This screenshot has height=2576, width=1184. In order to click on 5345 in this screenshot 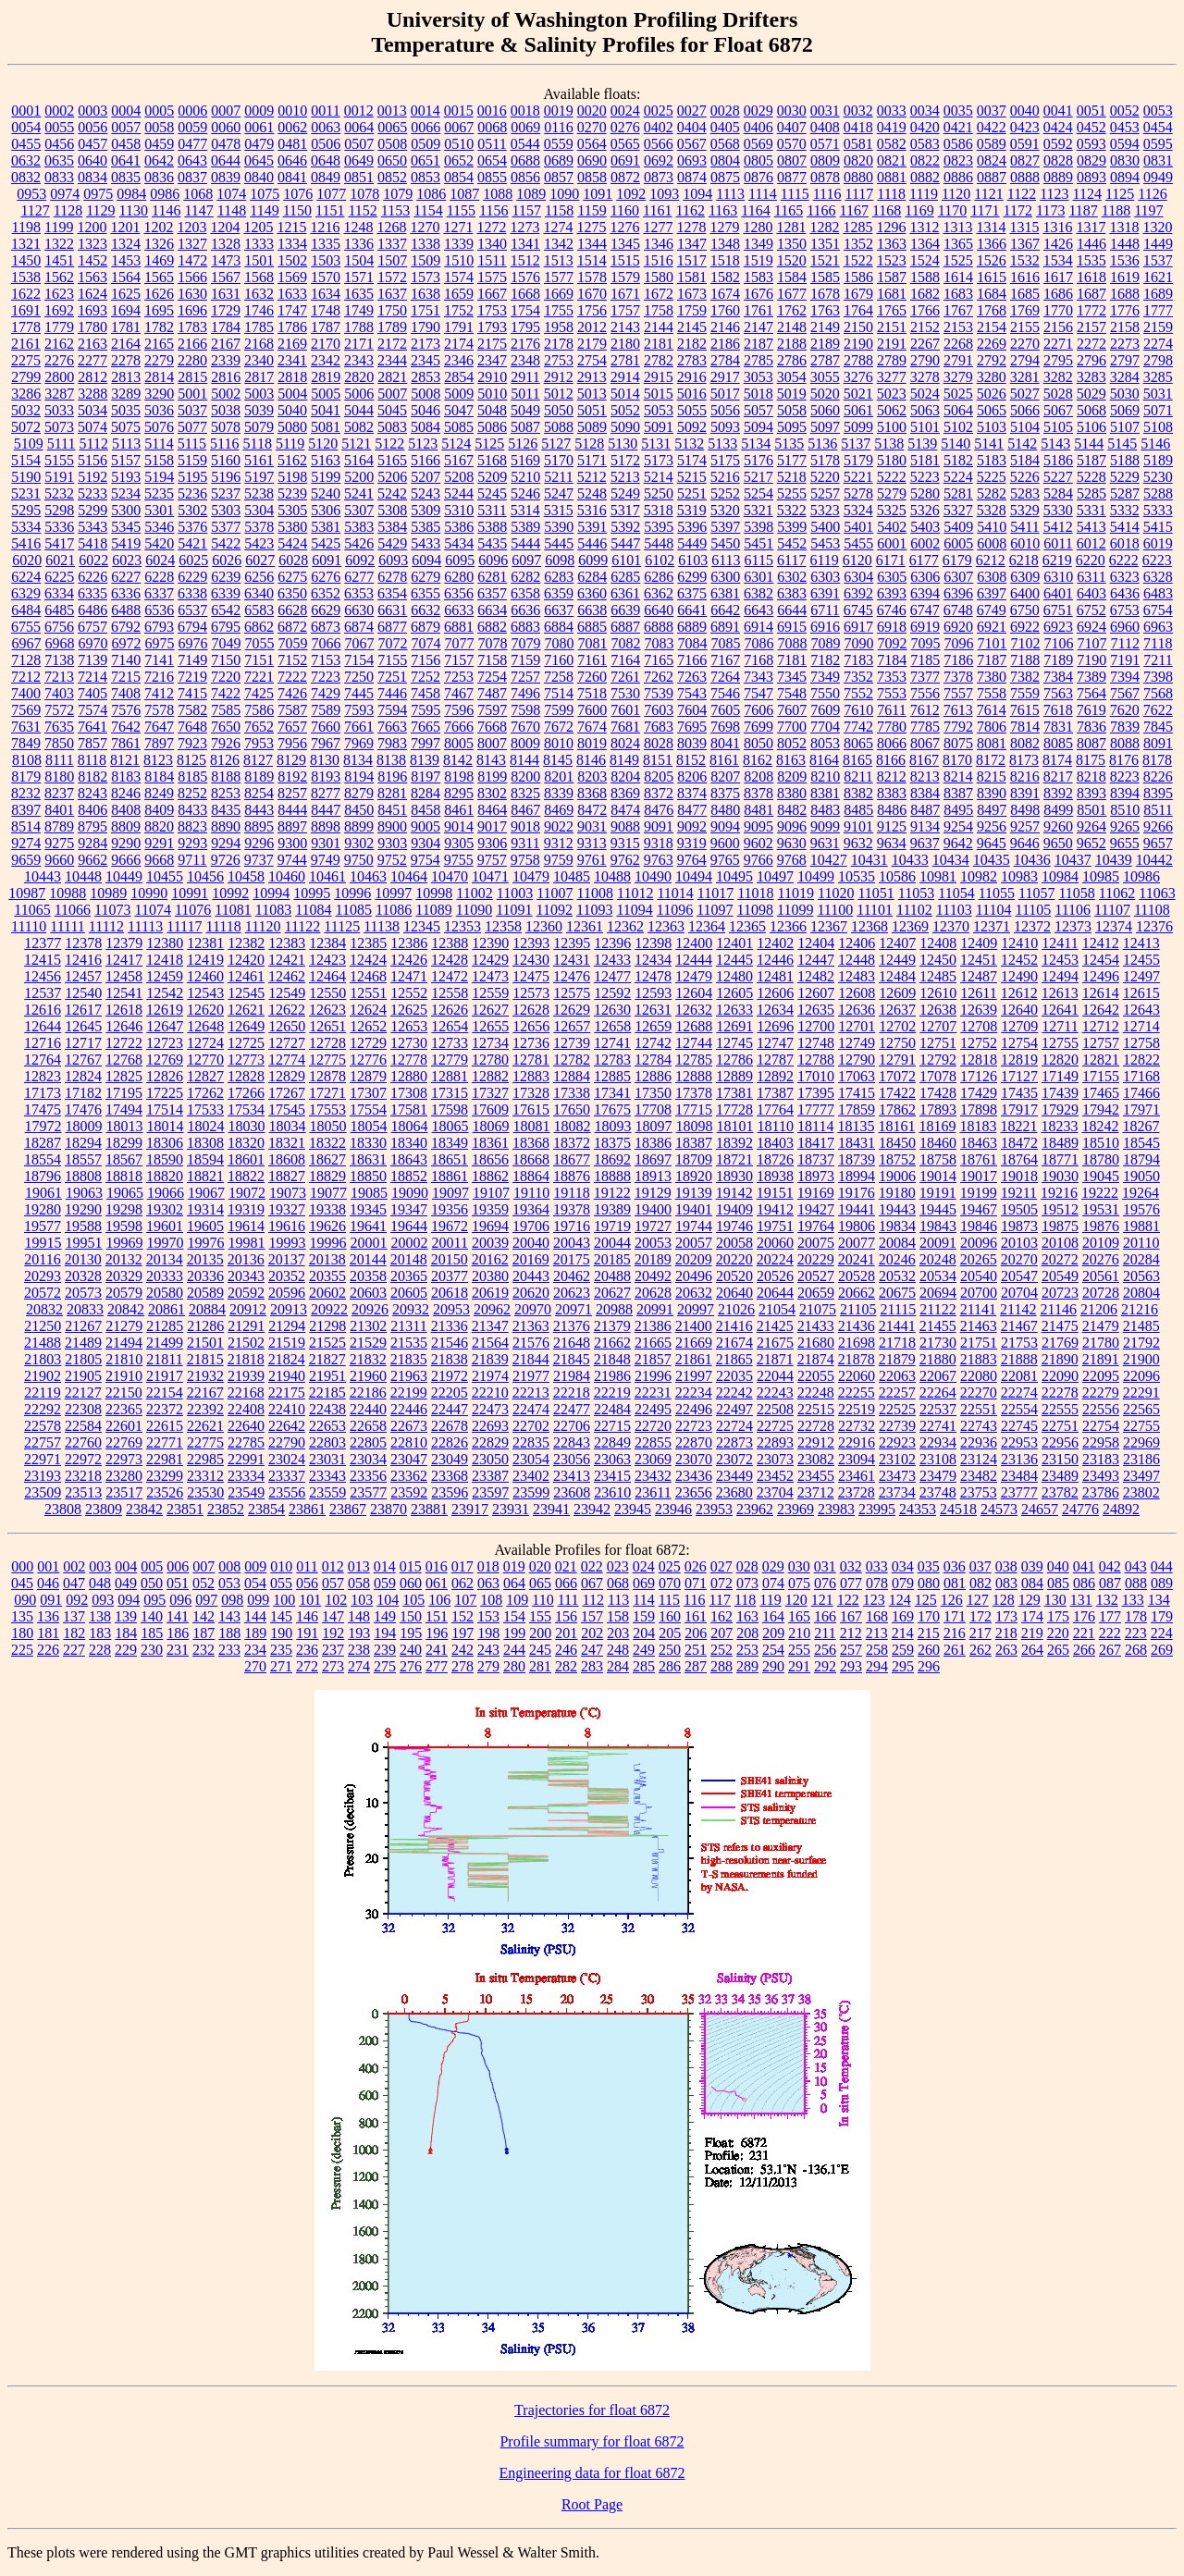, I will do `click(126, 527)`.